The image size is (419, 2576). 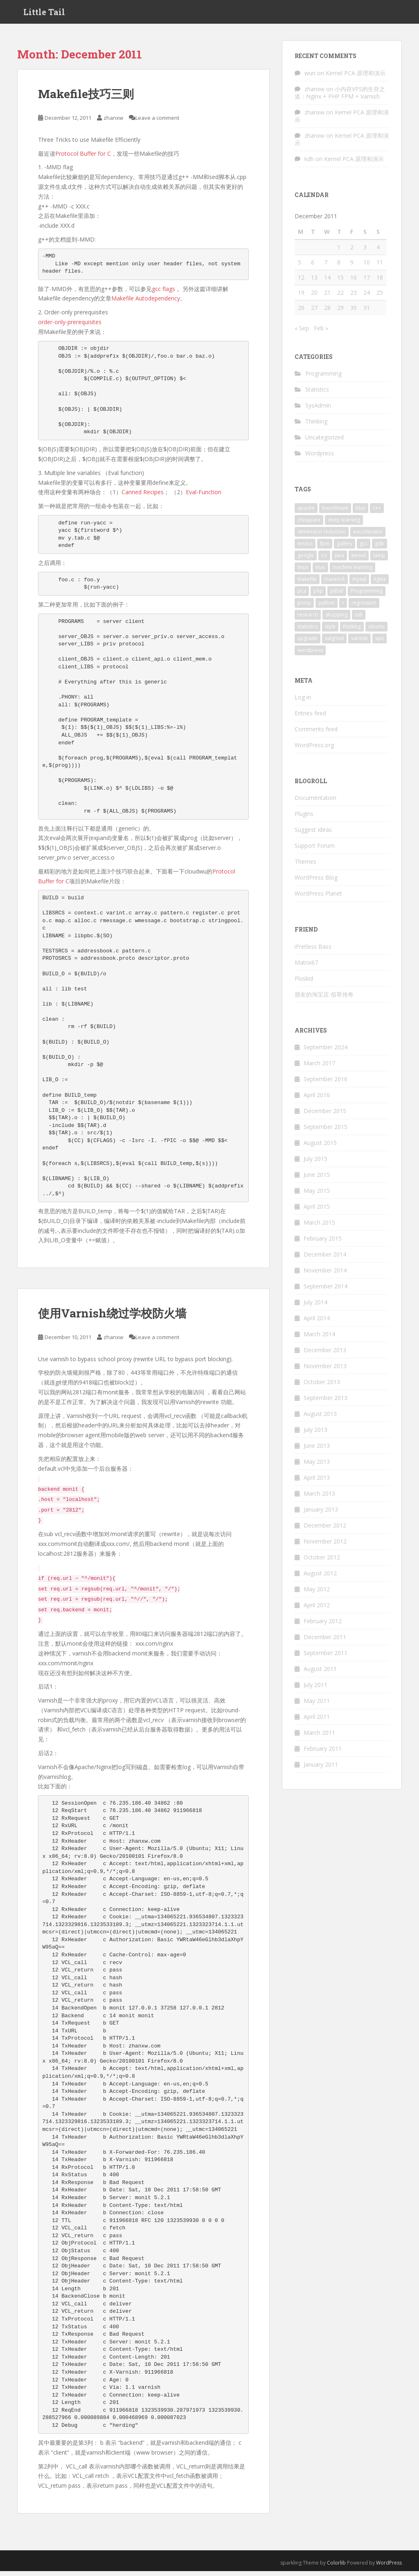 I want to click on 使用Varnish绕过学校防火墙, so click(x=112, y=1318).